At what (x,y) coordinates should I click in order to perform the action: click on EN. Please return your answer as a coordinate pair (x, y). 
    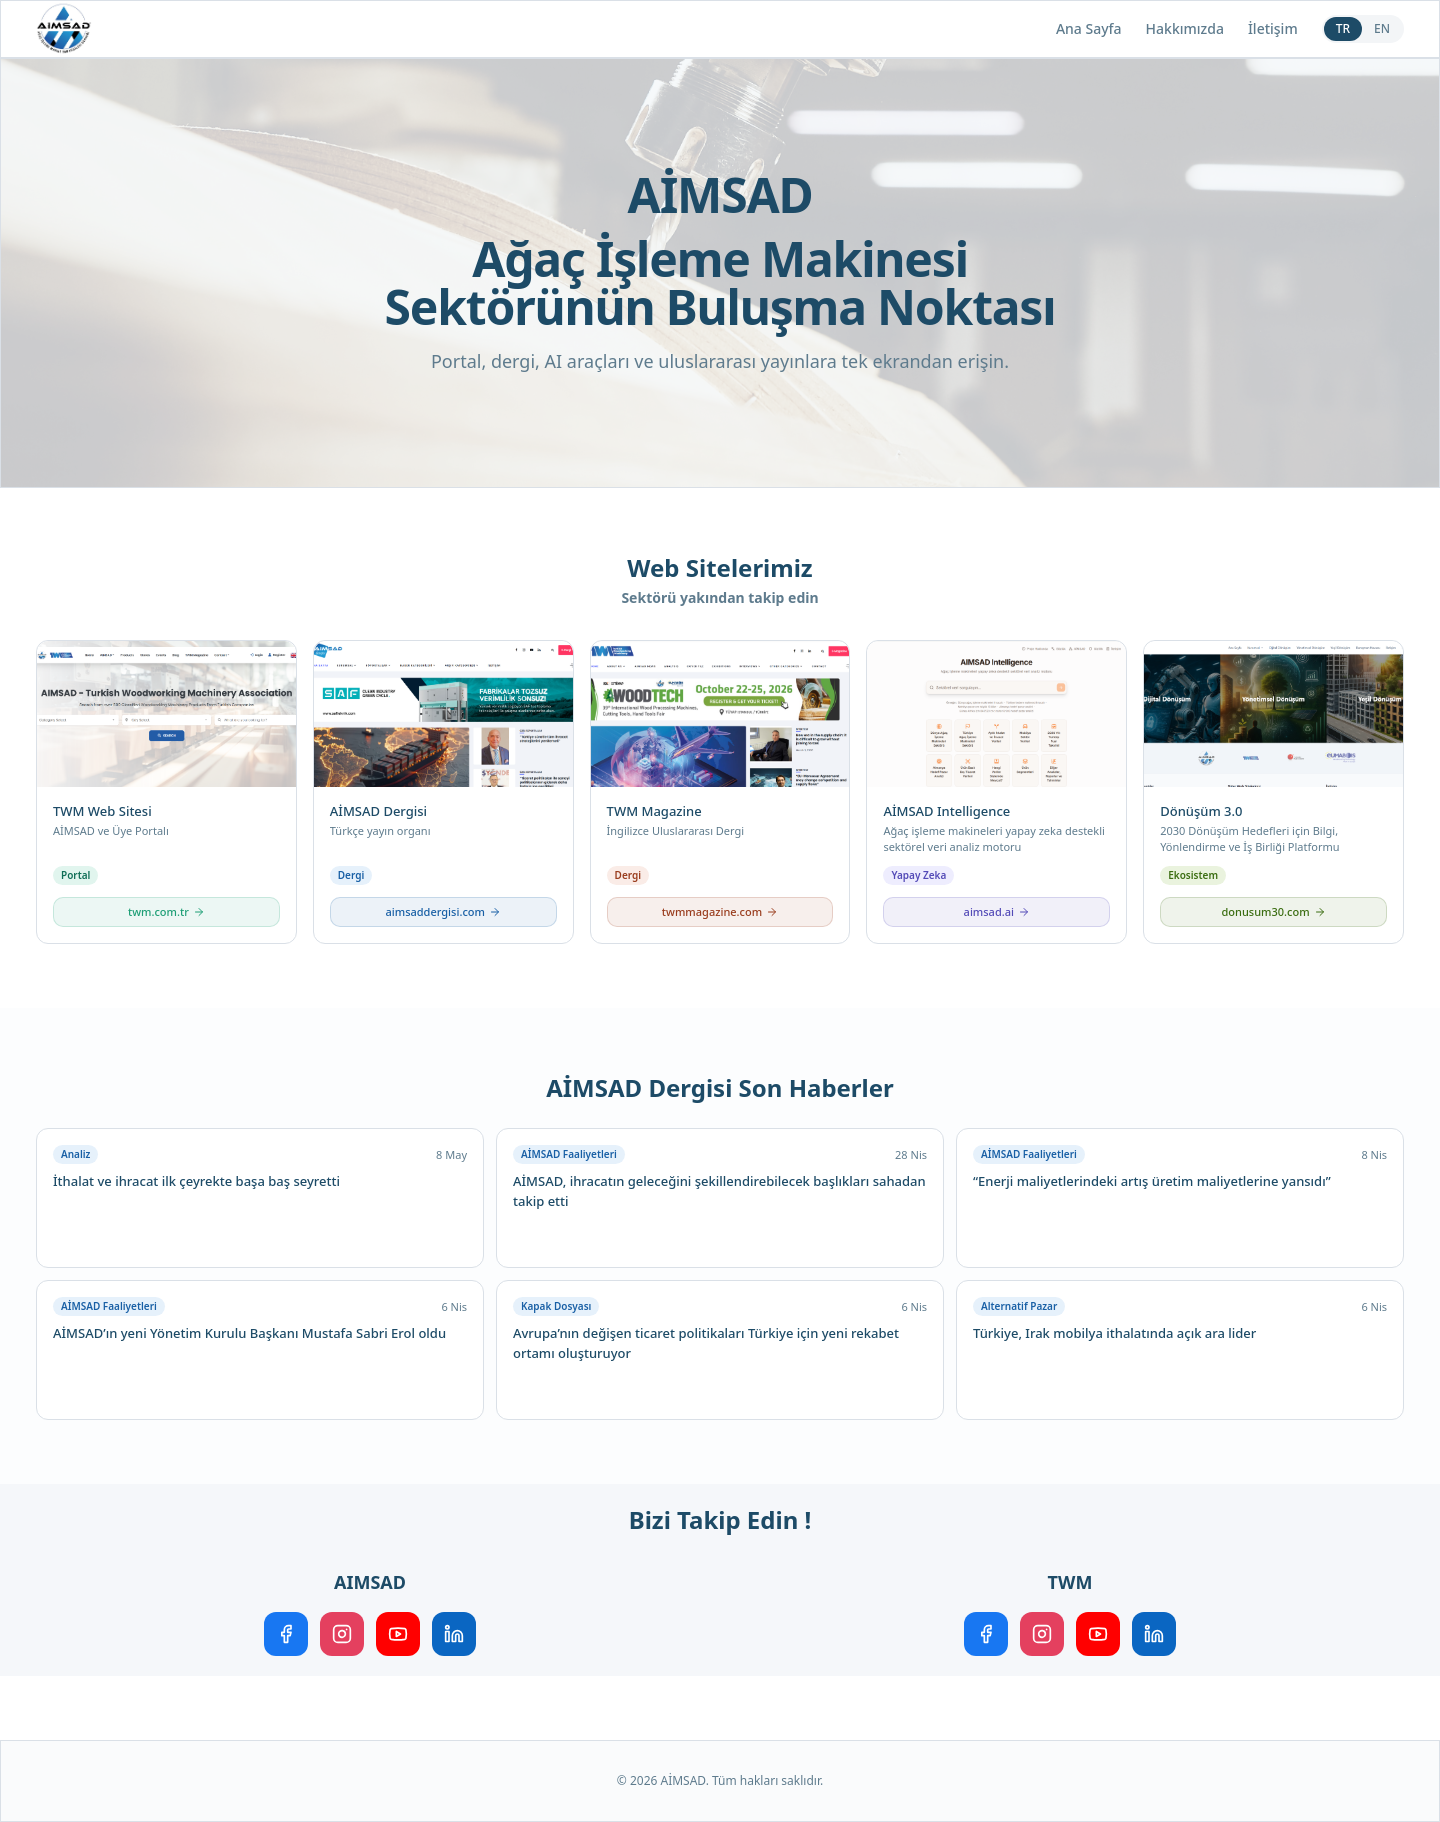
    Looking at the image, I should click on (1382, 28).